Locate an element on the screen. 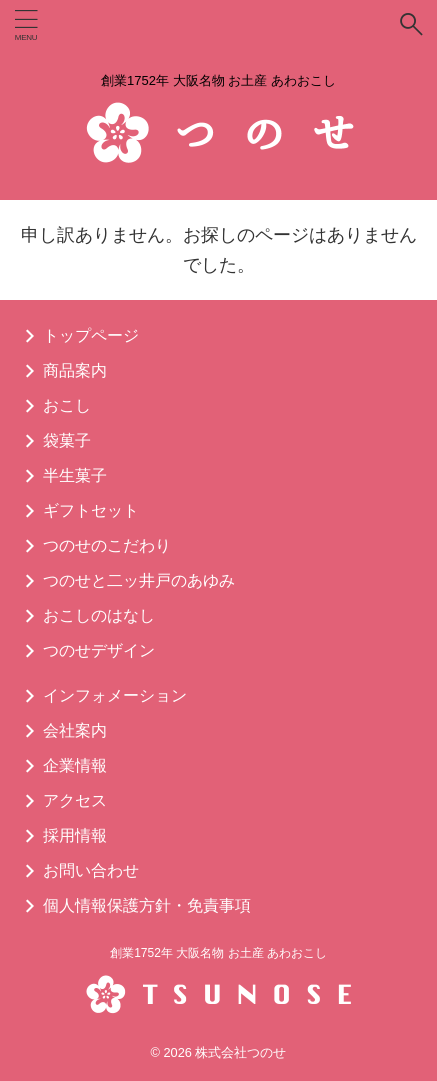 This screenshot has height=1081, width=437. 企業情報 is located at coordinates (75, 765).